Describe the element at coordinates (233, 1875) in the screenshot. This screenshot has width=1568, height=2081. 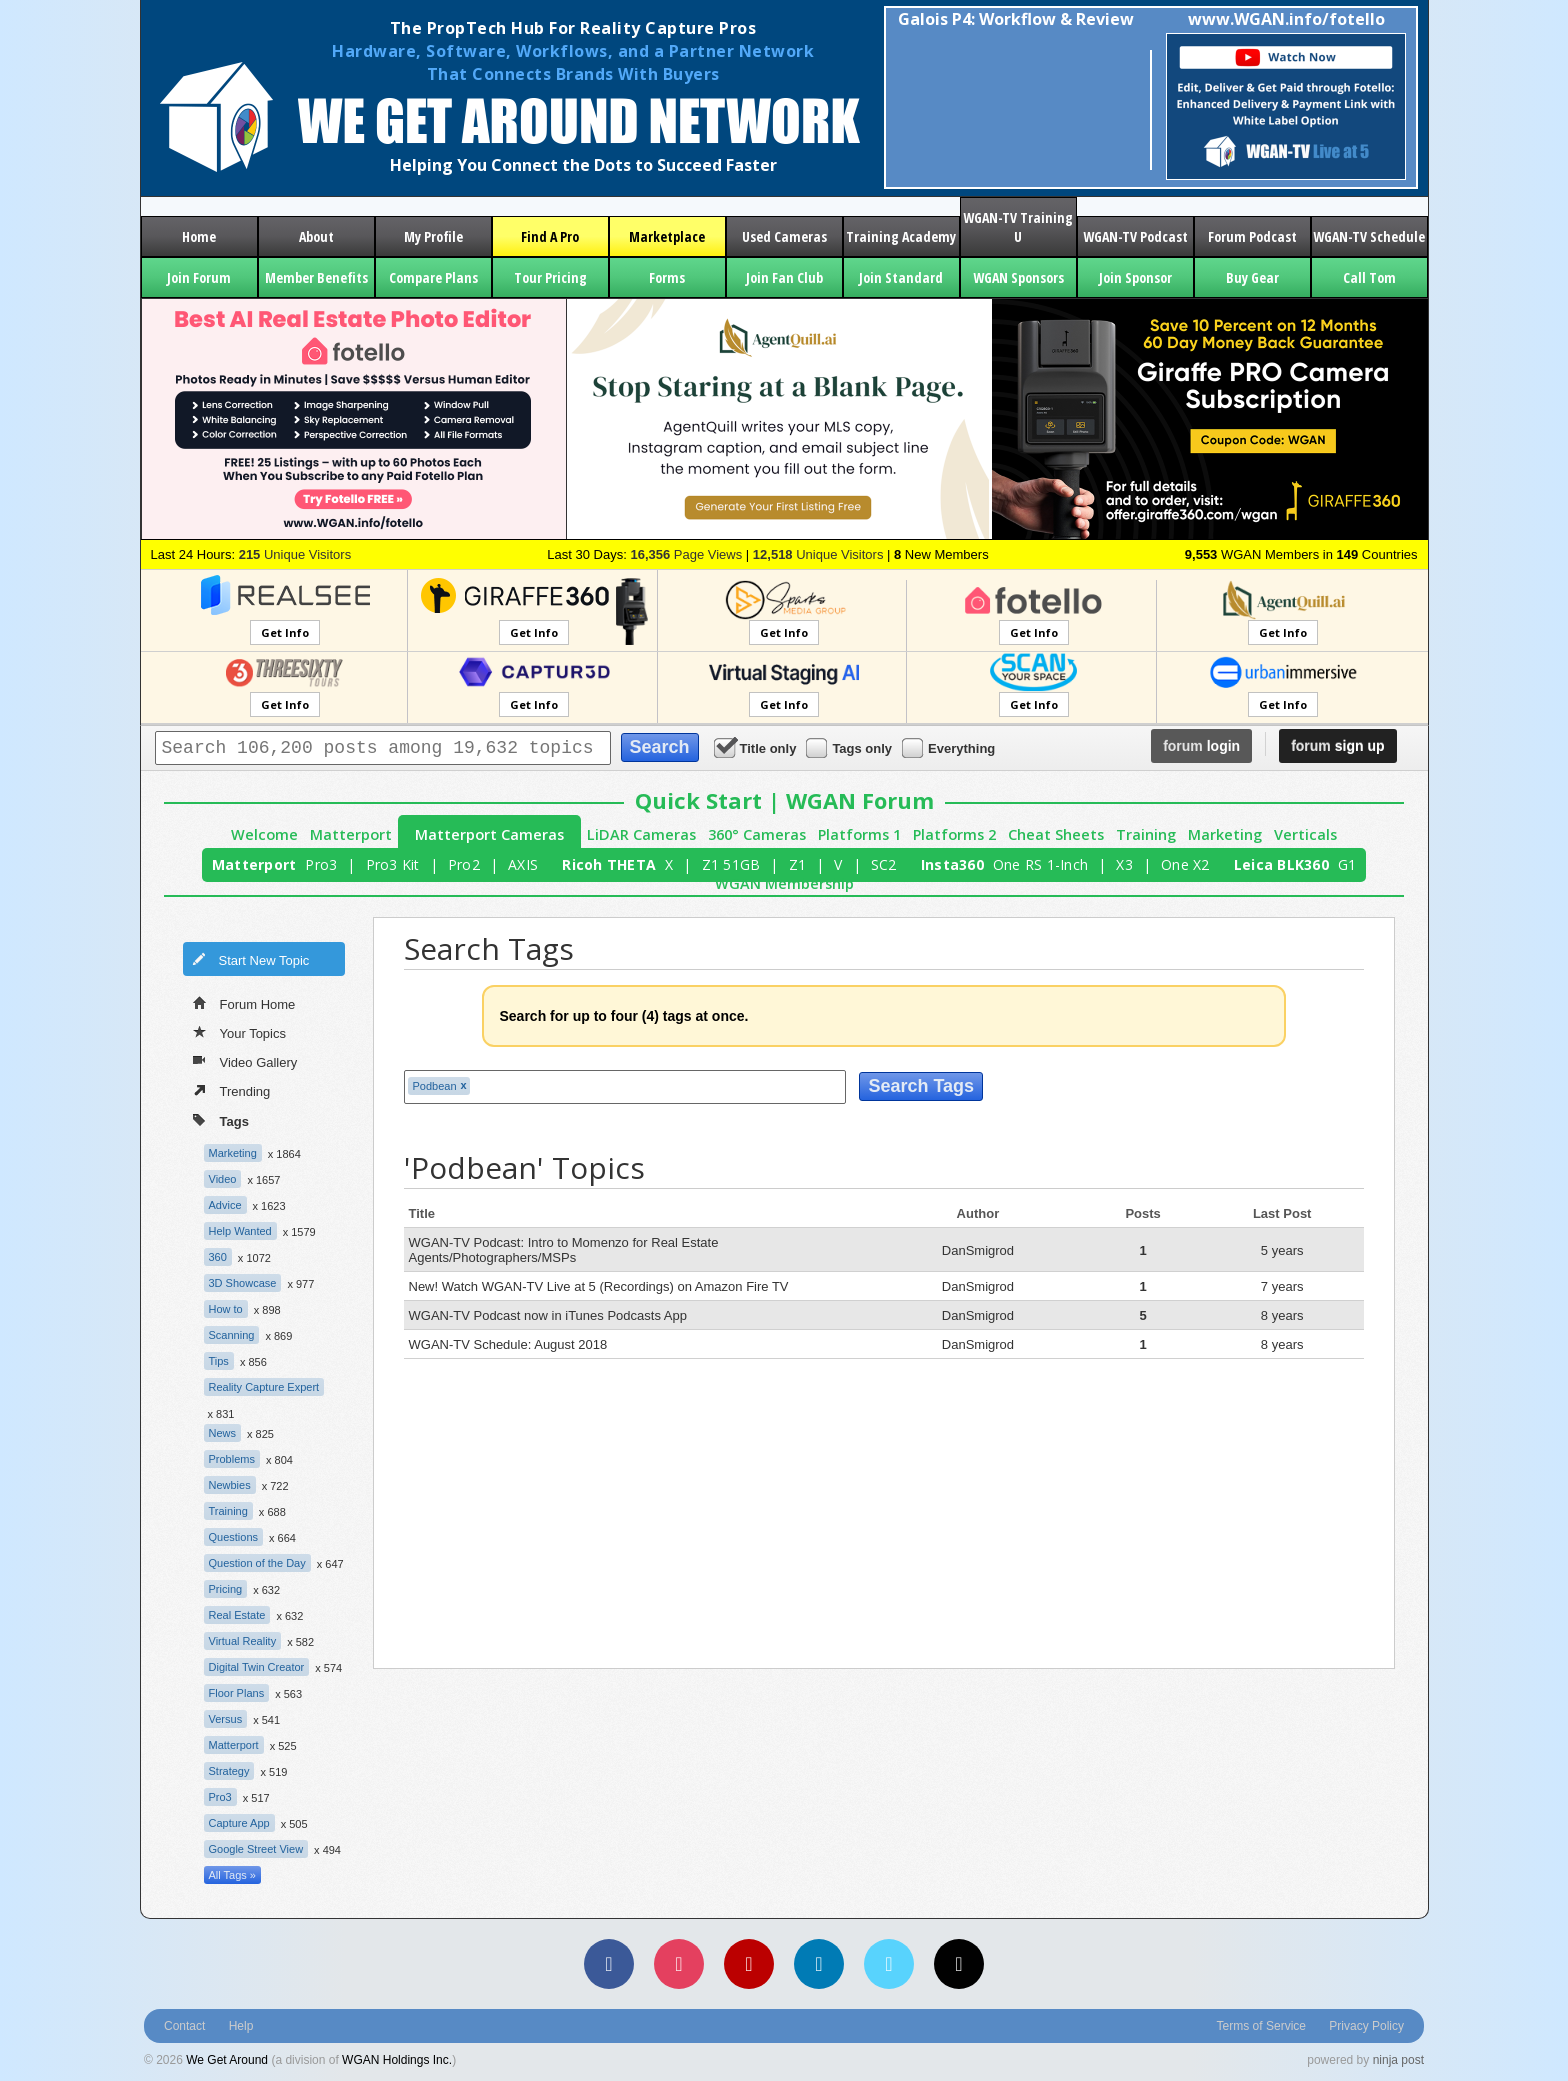
I see `All Tags »` at that location.